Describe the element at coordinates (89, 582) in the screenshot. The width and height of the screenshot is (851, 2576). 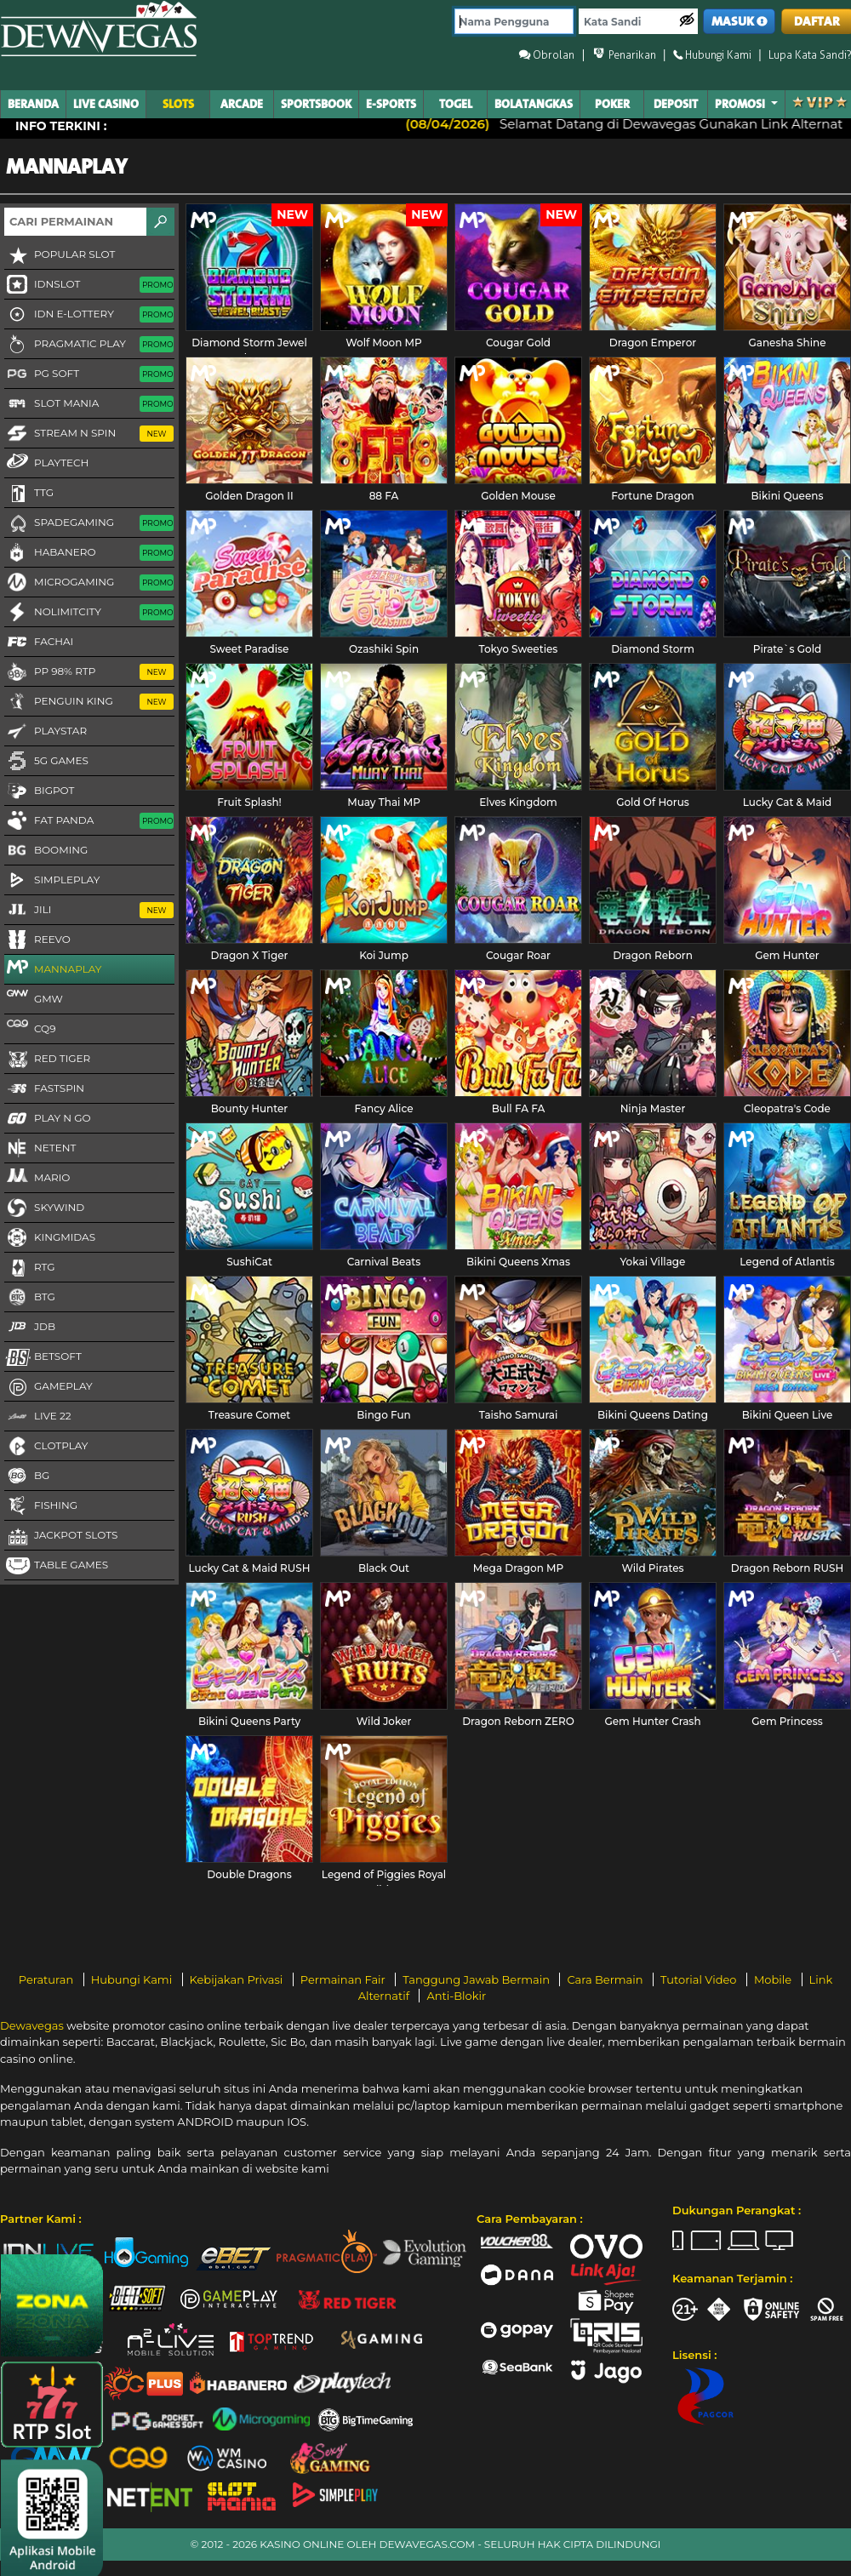
I see `Microgaming` at that location.